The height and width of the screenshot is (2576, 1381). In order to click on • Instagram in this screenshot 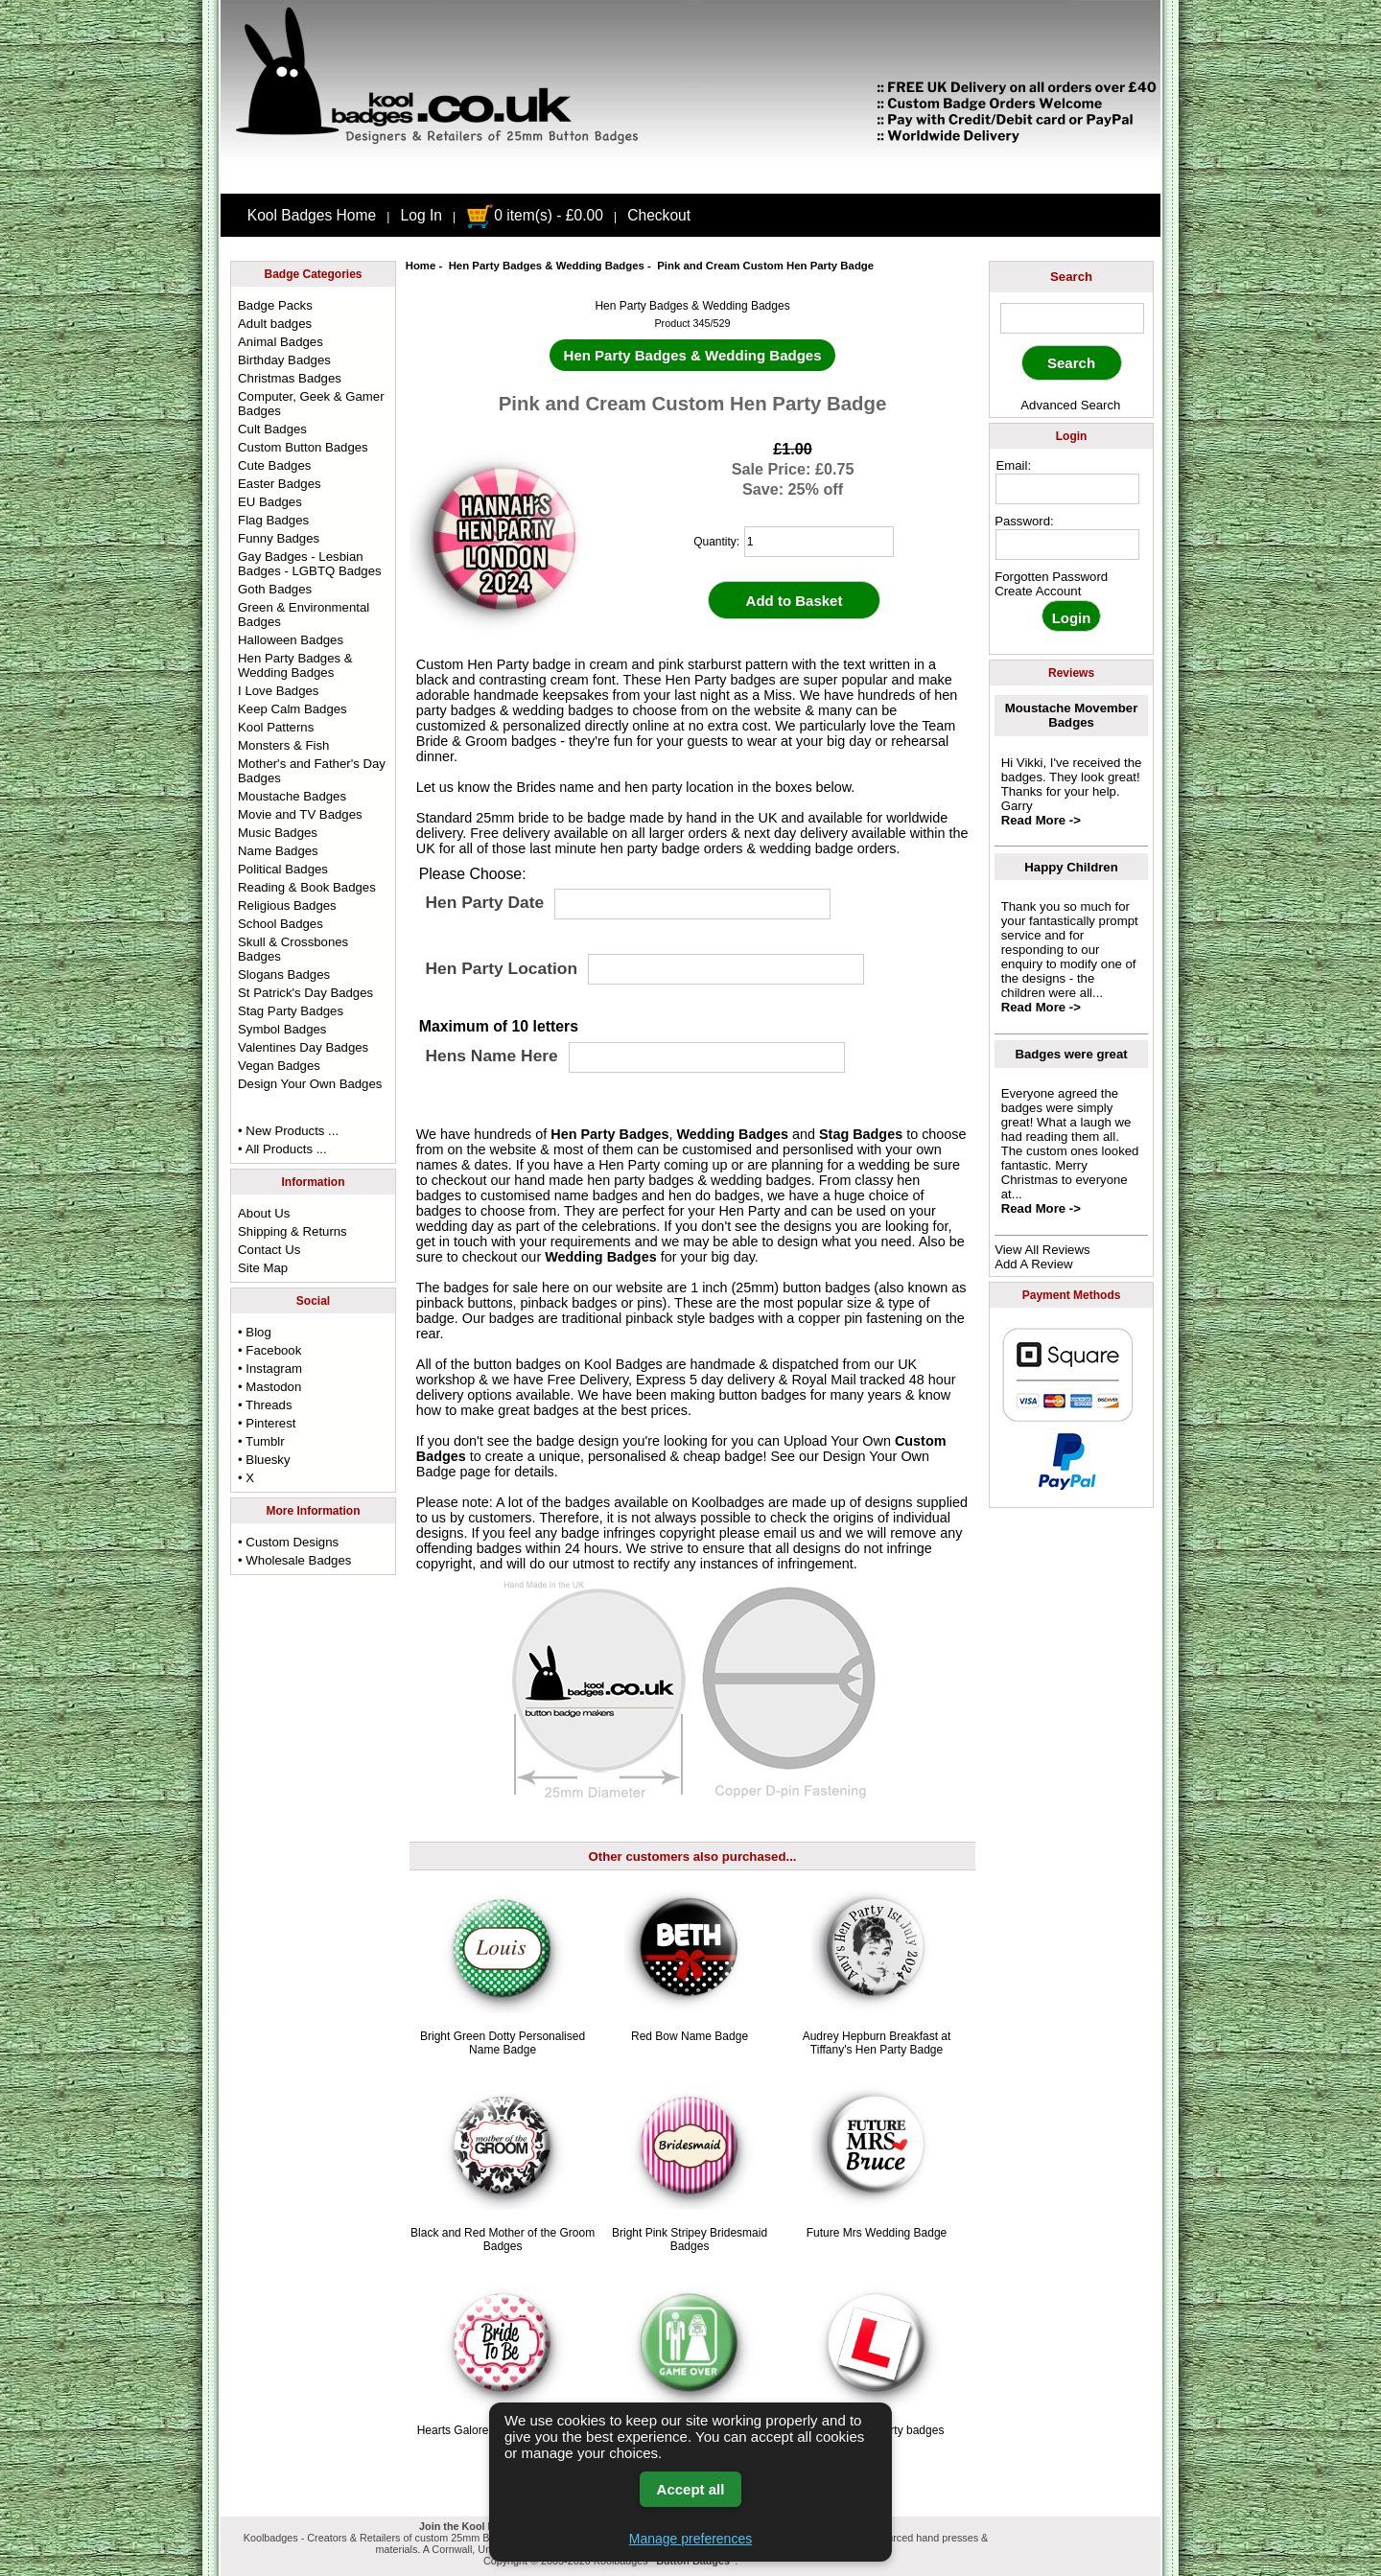, I will do `click(270, 1368)`.